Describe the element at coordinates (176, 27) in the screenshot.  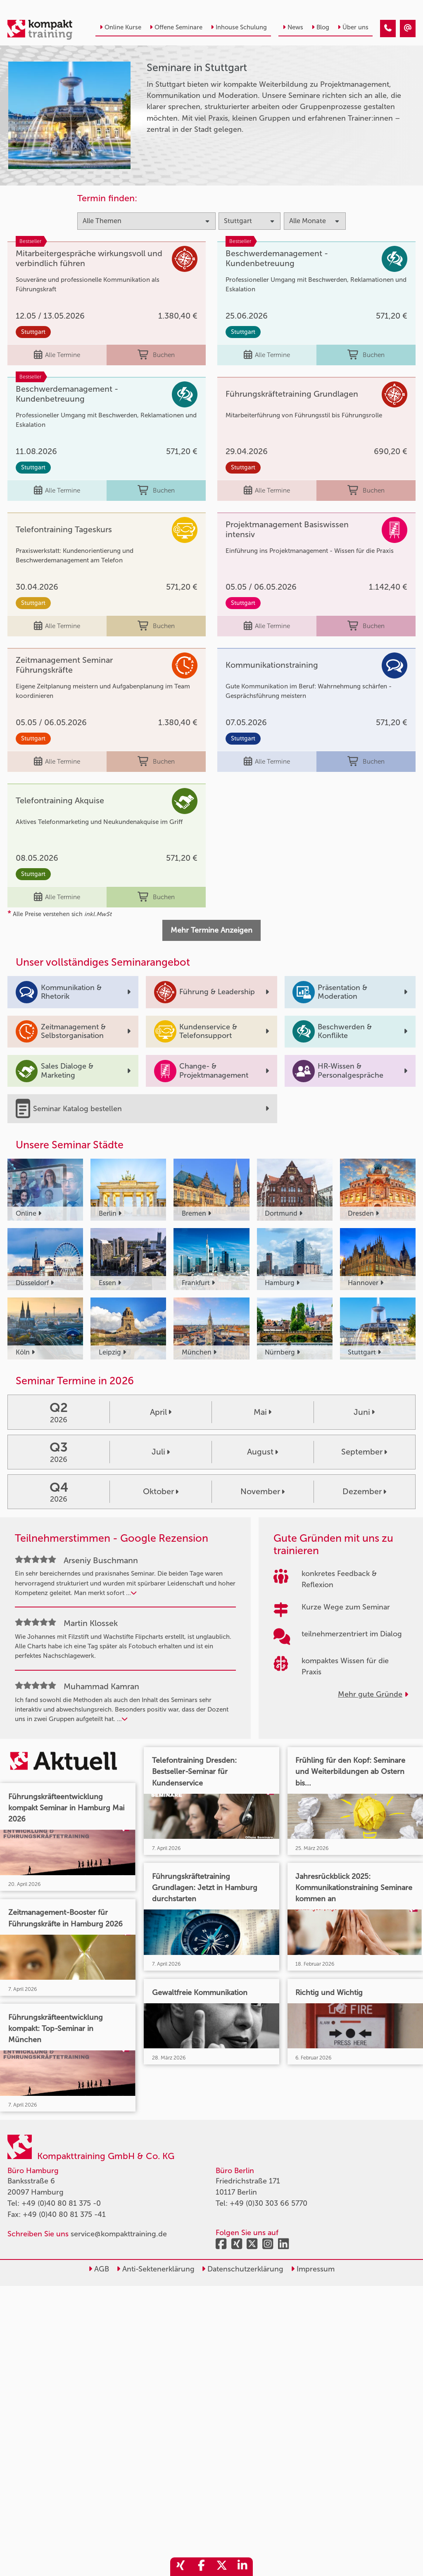
I see `Offene Seminare` at that location.